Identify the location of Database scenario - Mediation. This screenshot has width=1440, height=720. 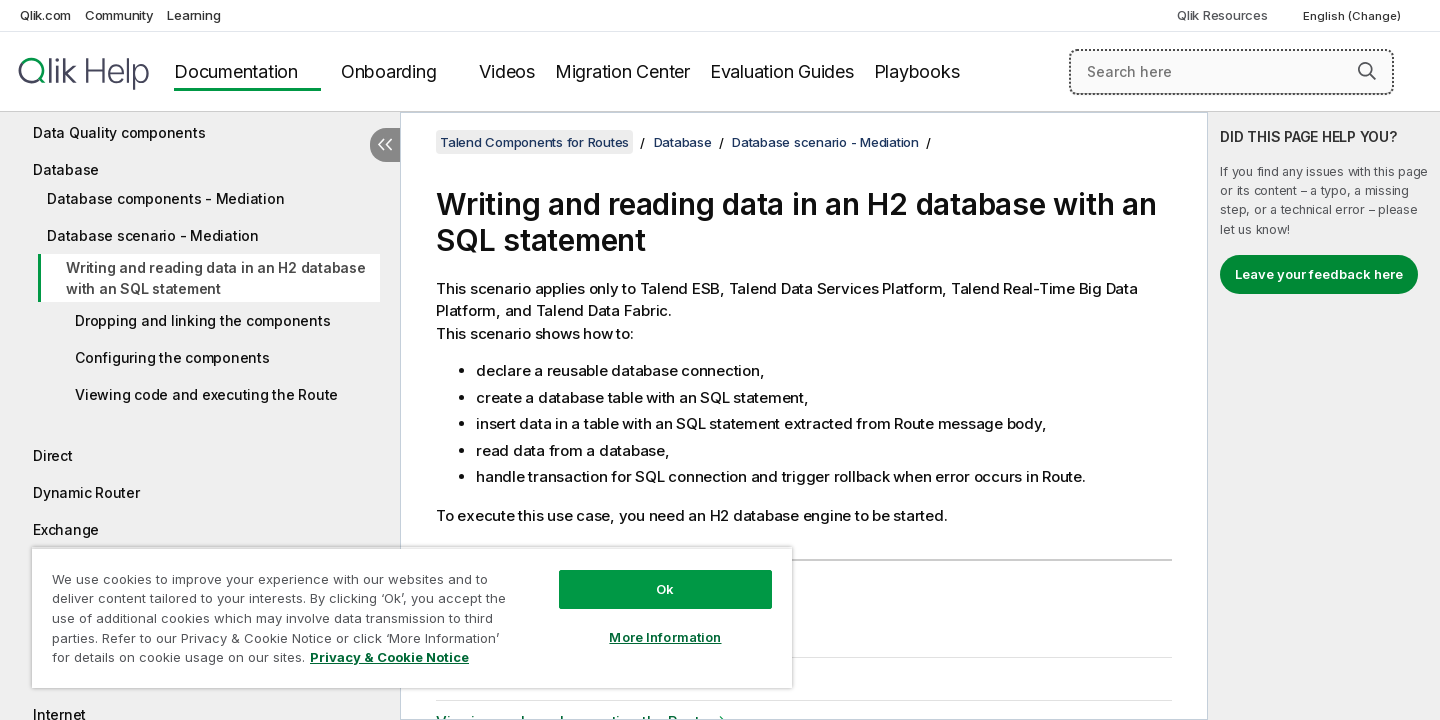
(153, 235).